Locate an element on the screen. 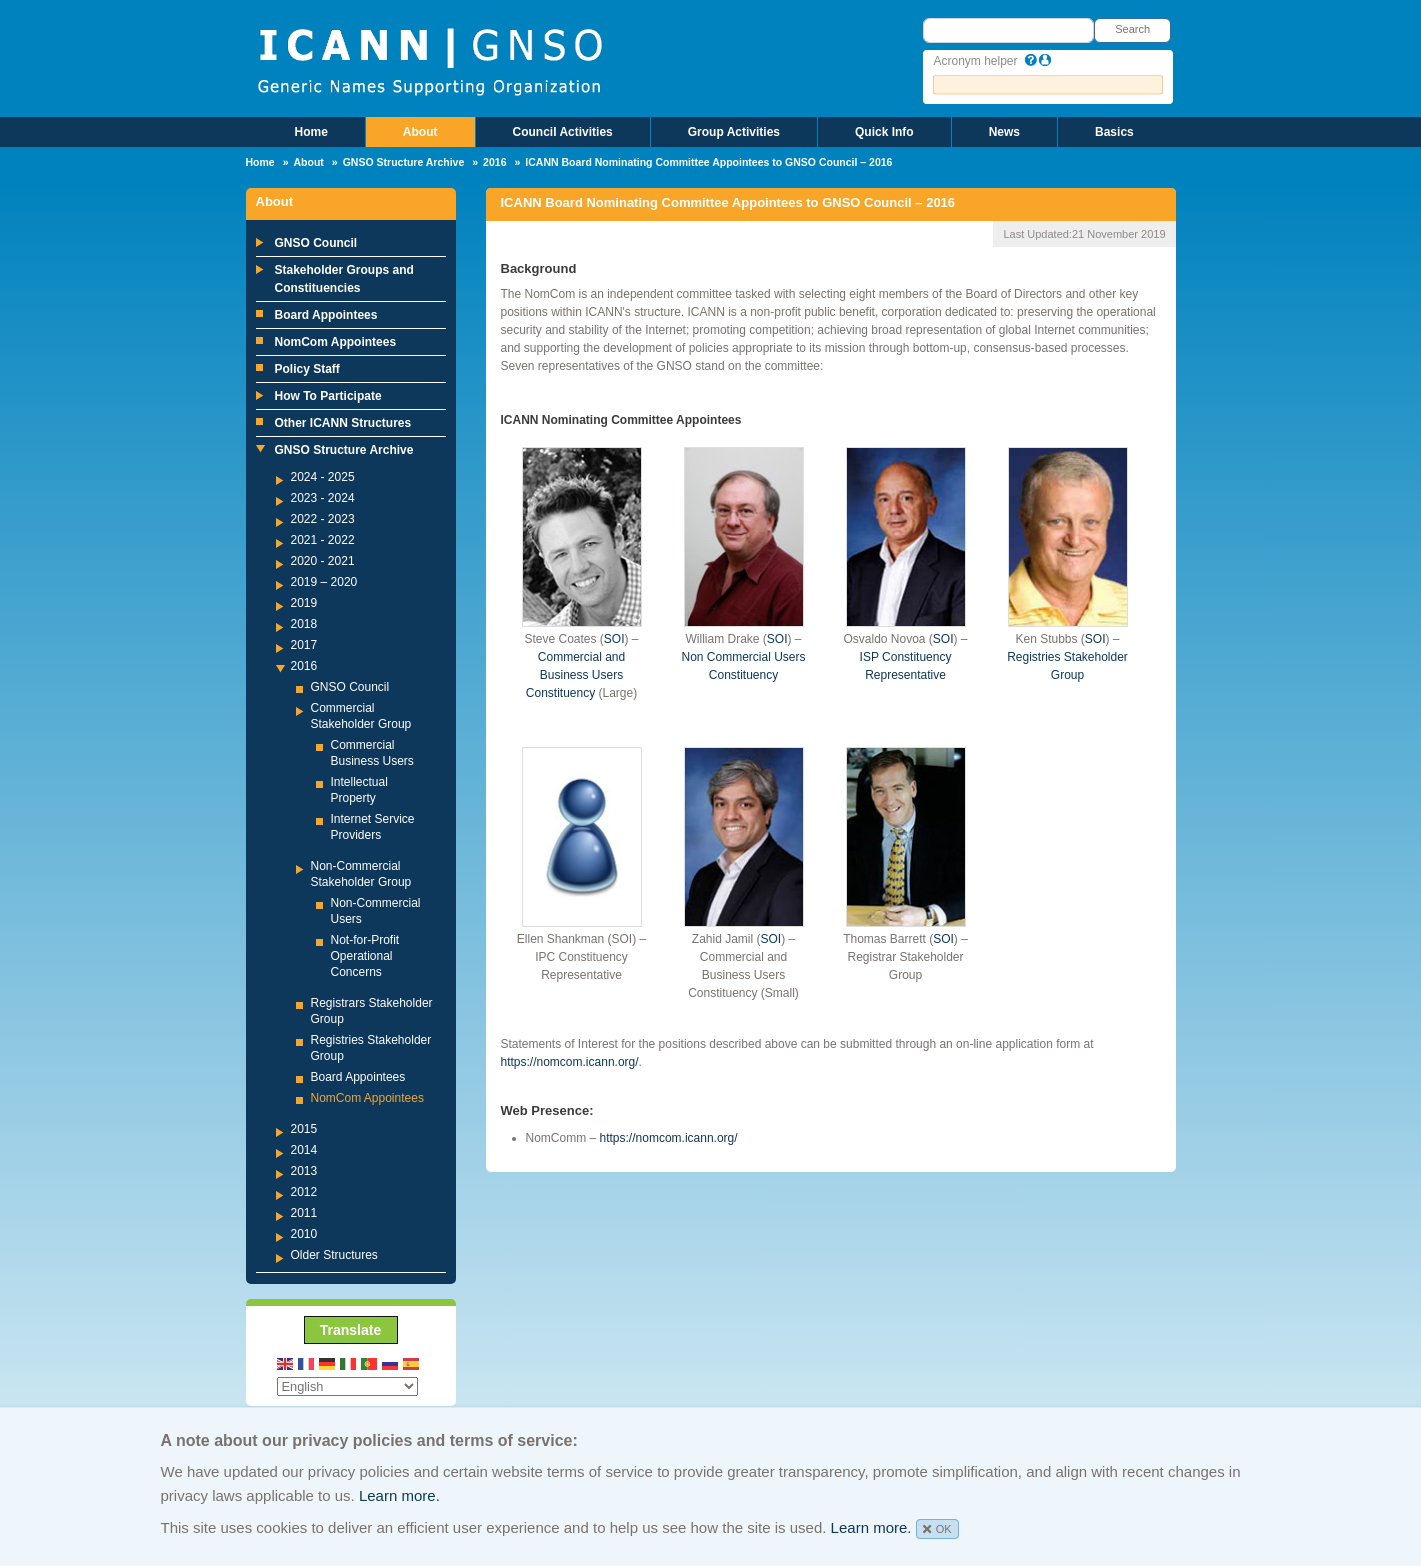  Not-for-Profit Operational Concerns is located at coordinates (365, 956).